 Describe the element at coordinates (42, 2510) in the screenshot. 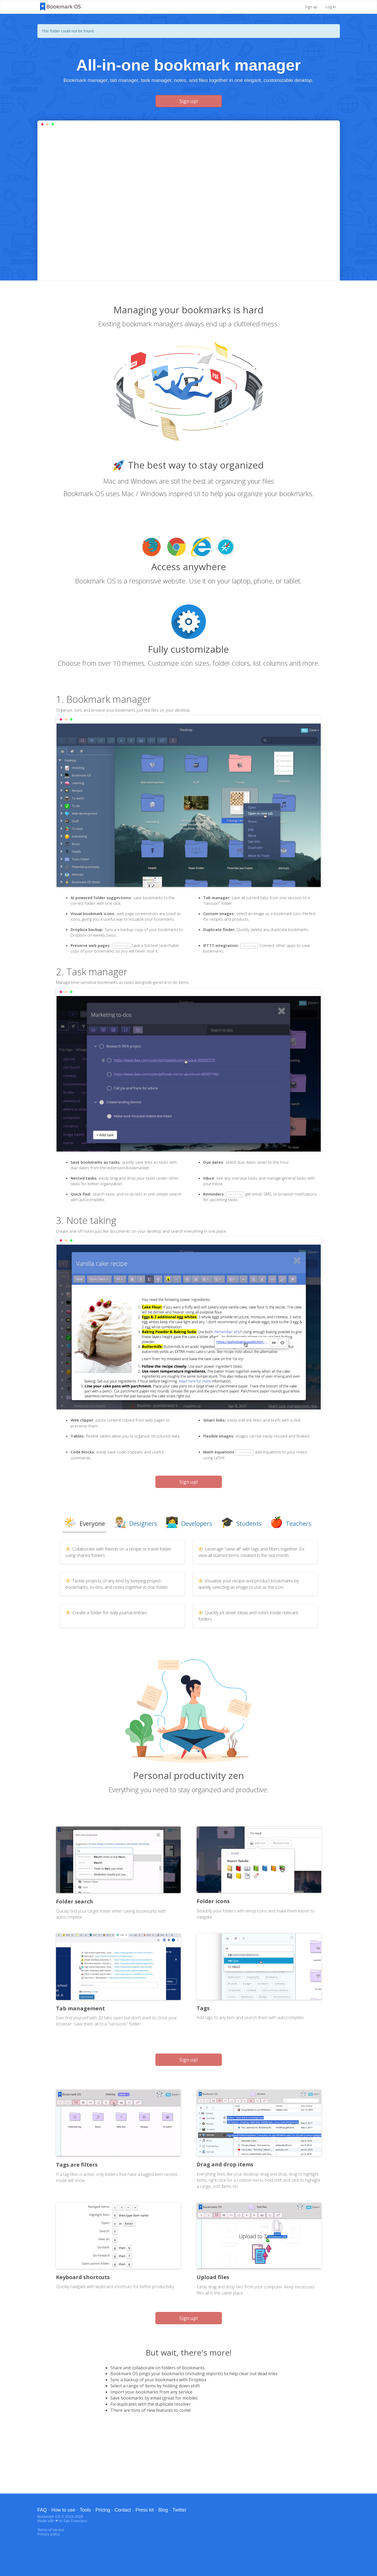

I see `FAQ` at that location.